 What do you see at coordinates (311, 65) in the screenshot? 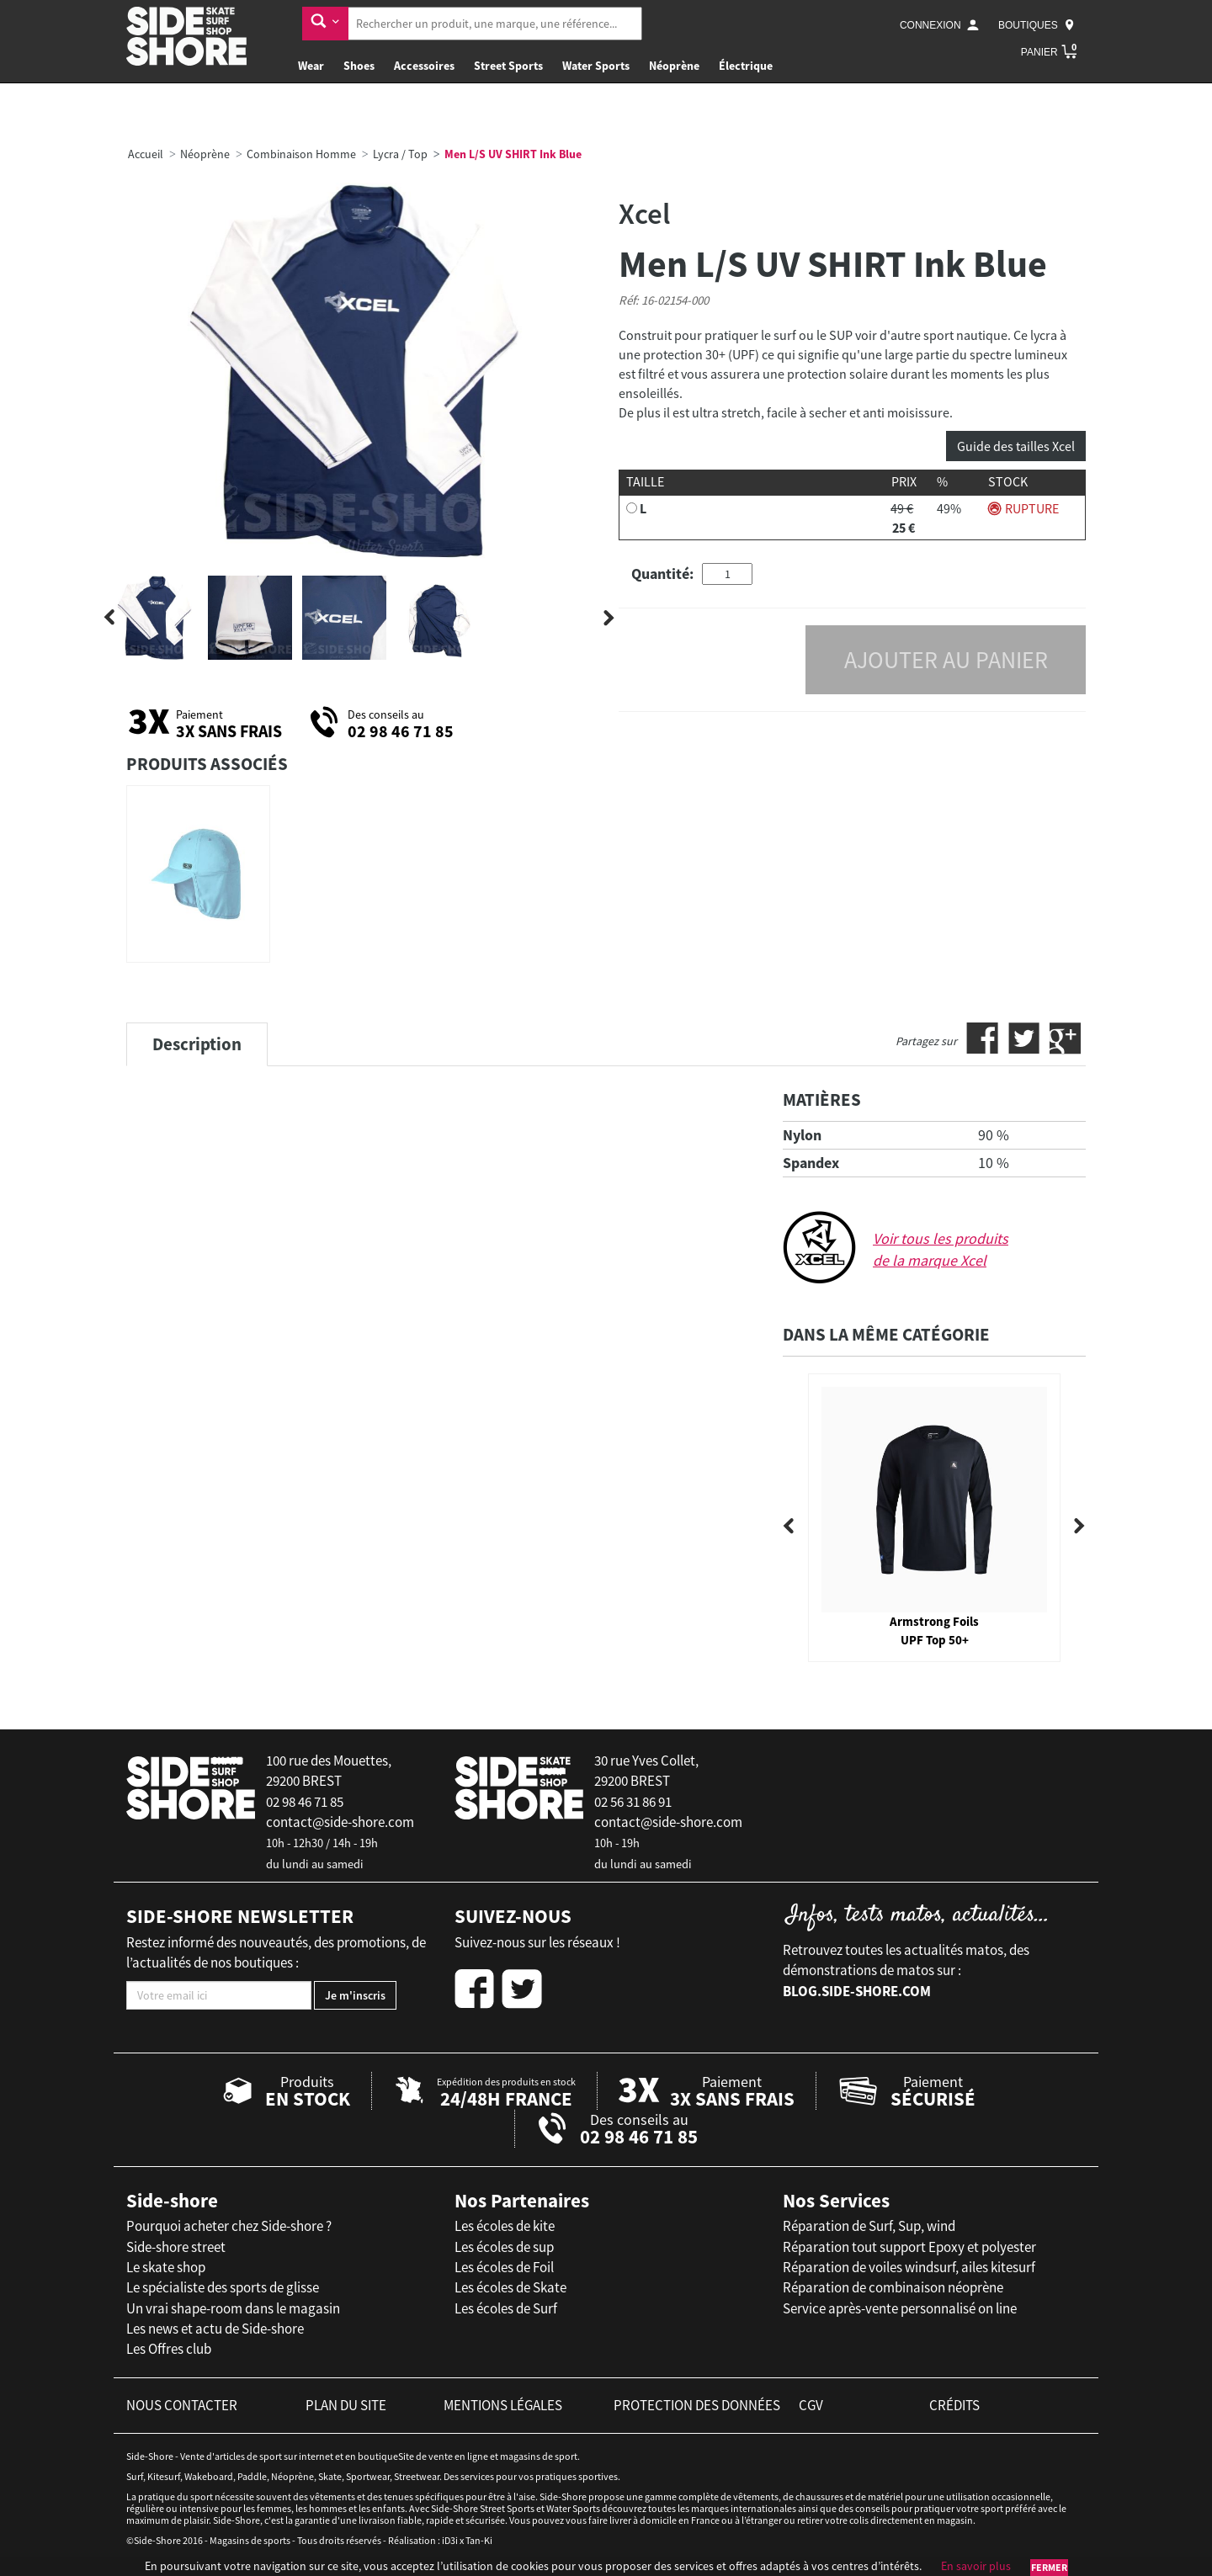
I see `Wear` at bounding box center [311, 65].